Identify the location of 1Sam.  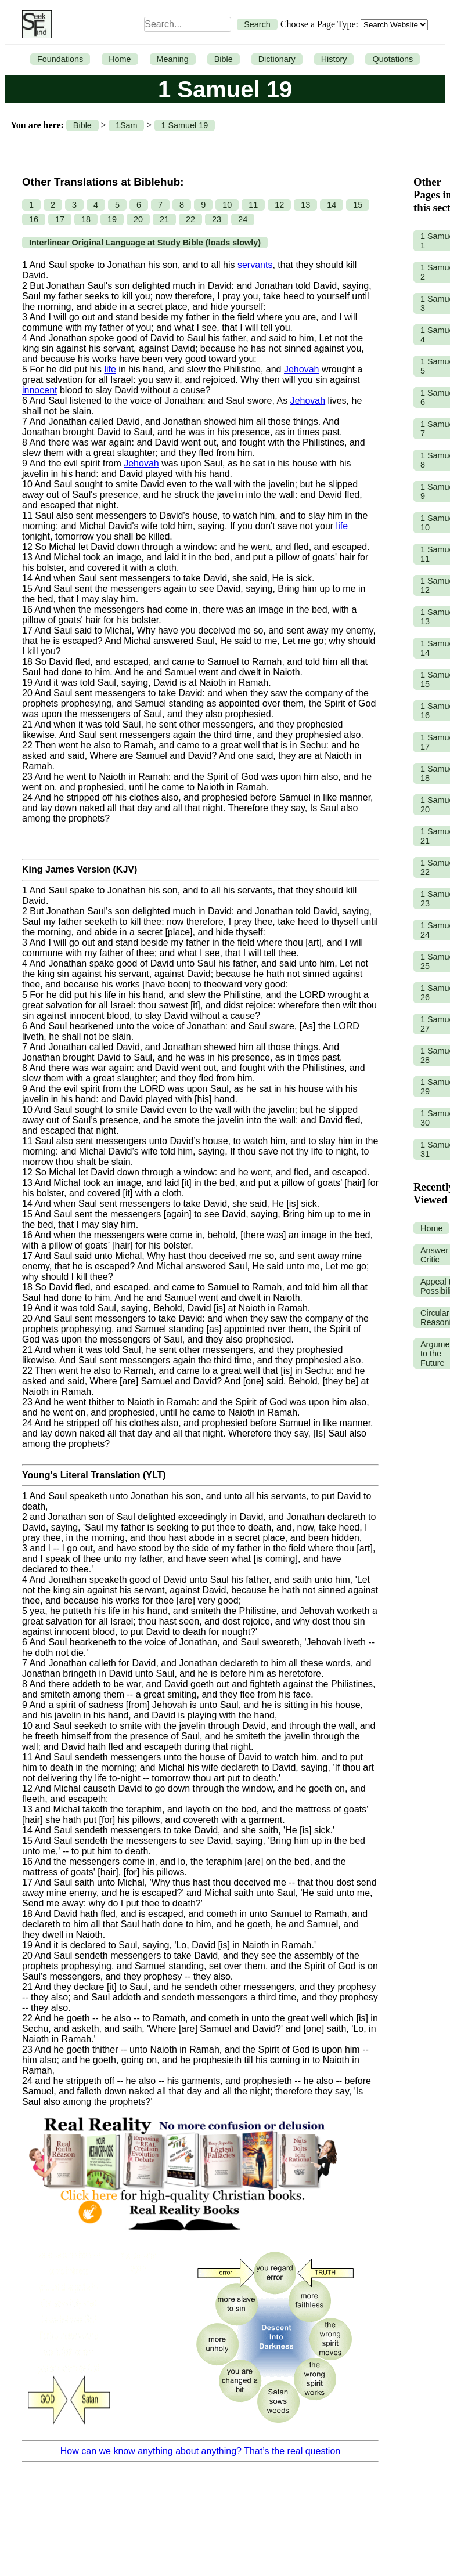
(127, 125).